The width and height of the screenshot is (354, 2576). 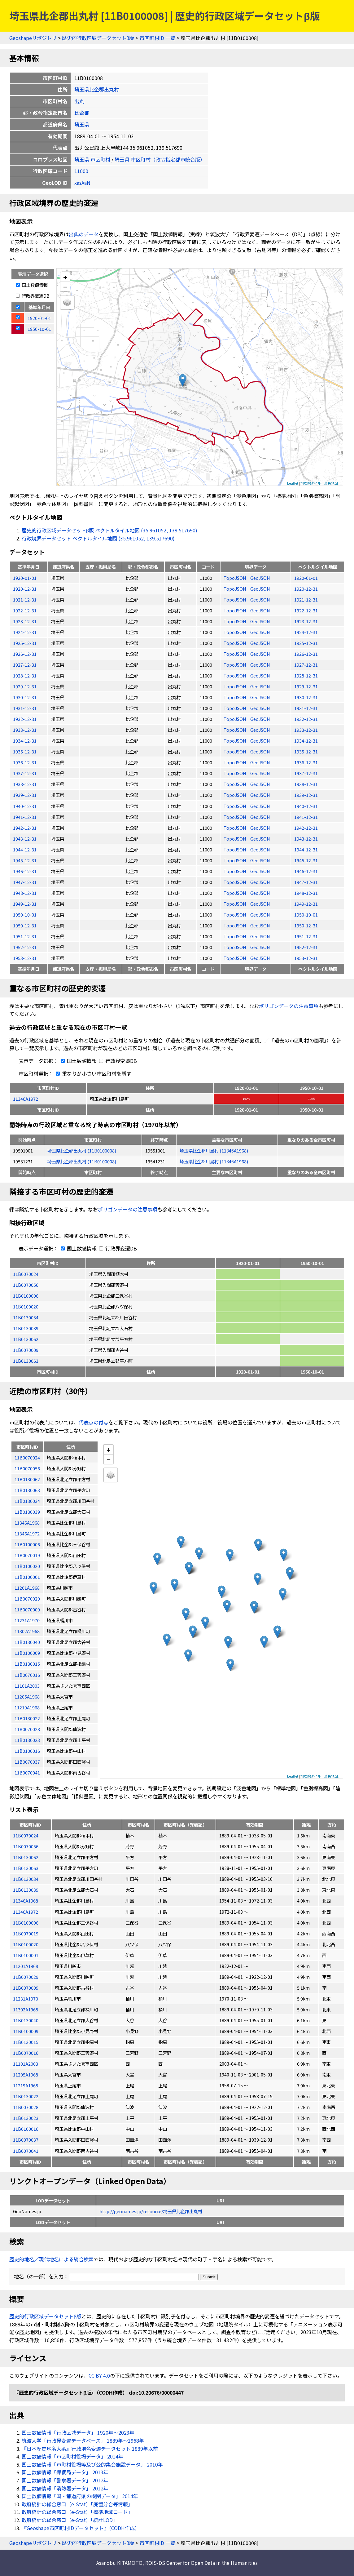 What do you see at coordinates (65, 277) in the screenshot?
I see `+ [button]` at bounding box center [65, 277].